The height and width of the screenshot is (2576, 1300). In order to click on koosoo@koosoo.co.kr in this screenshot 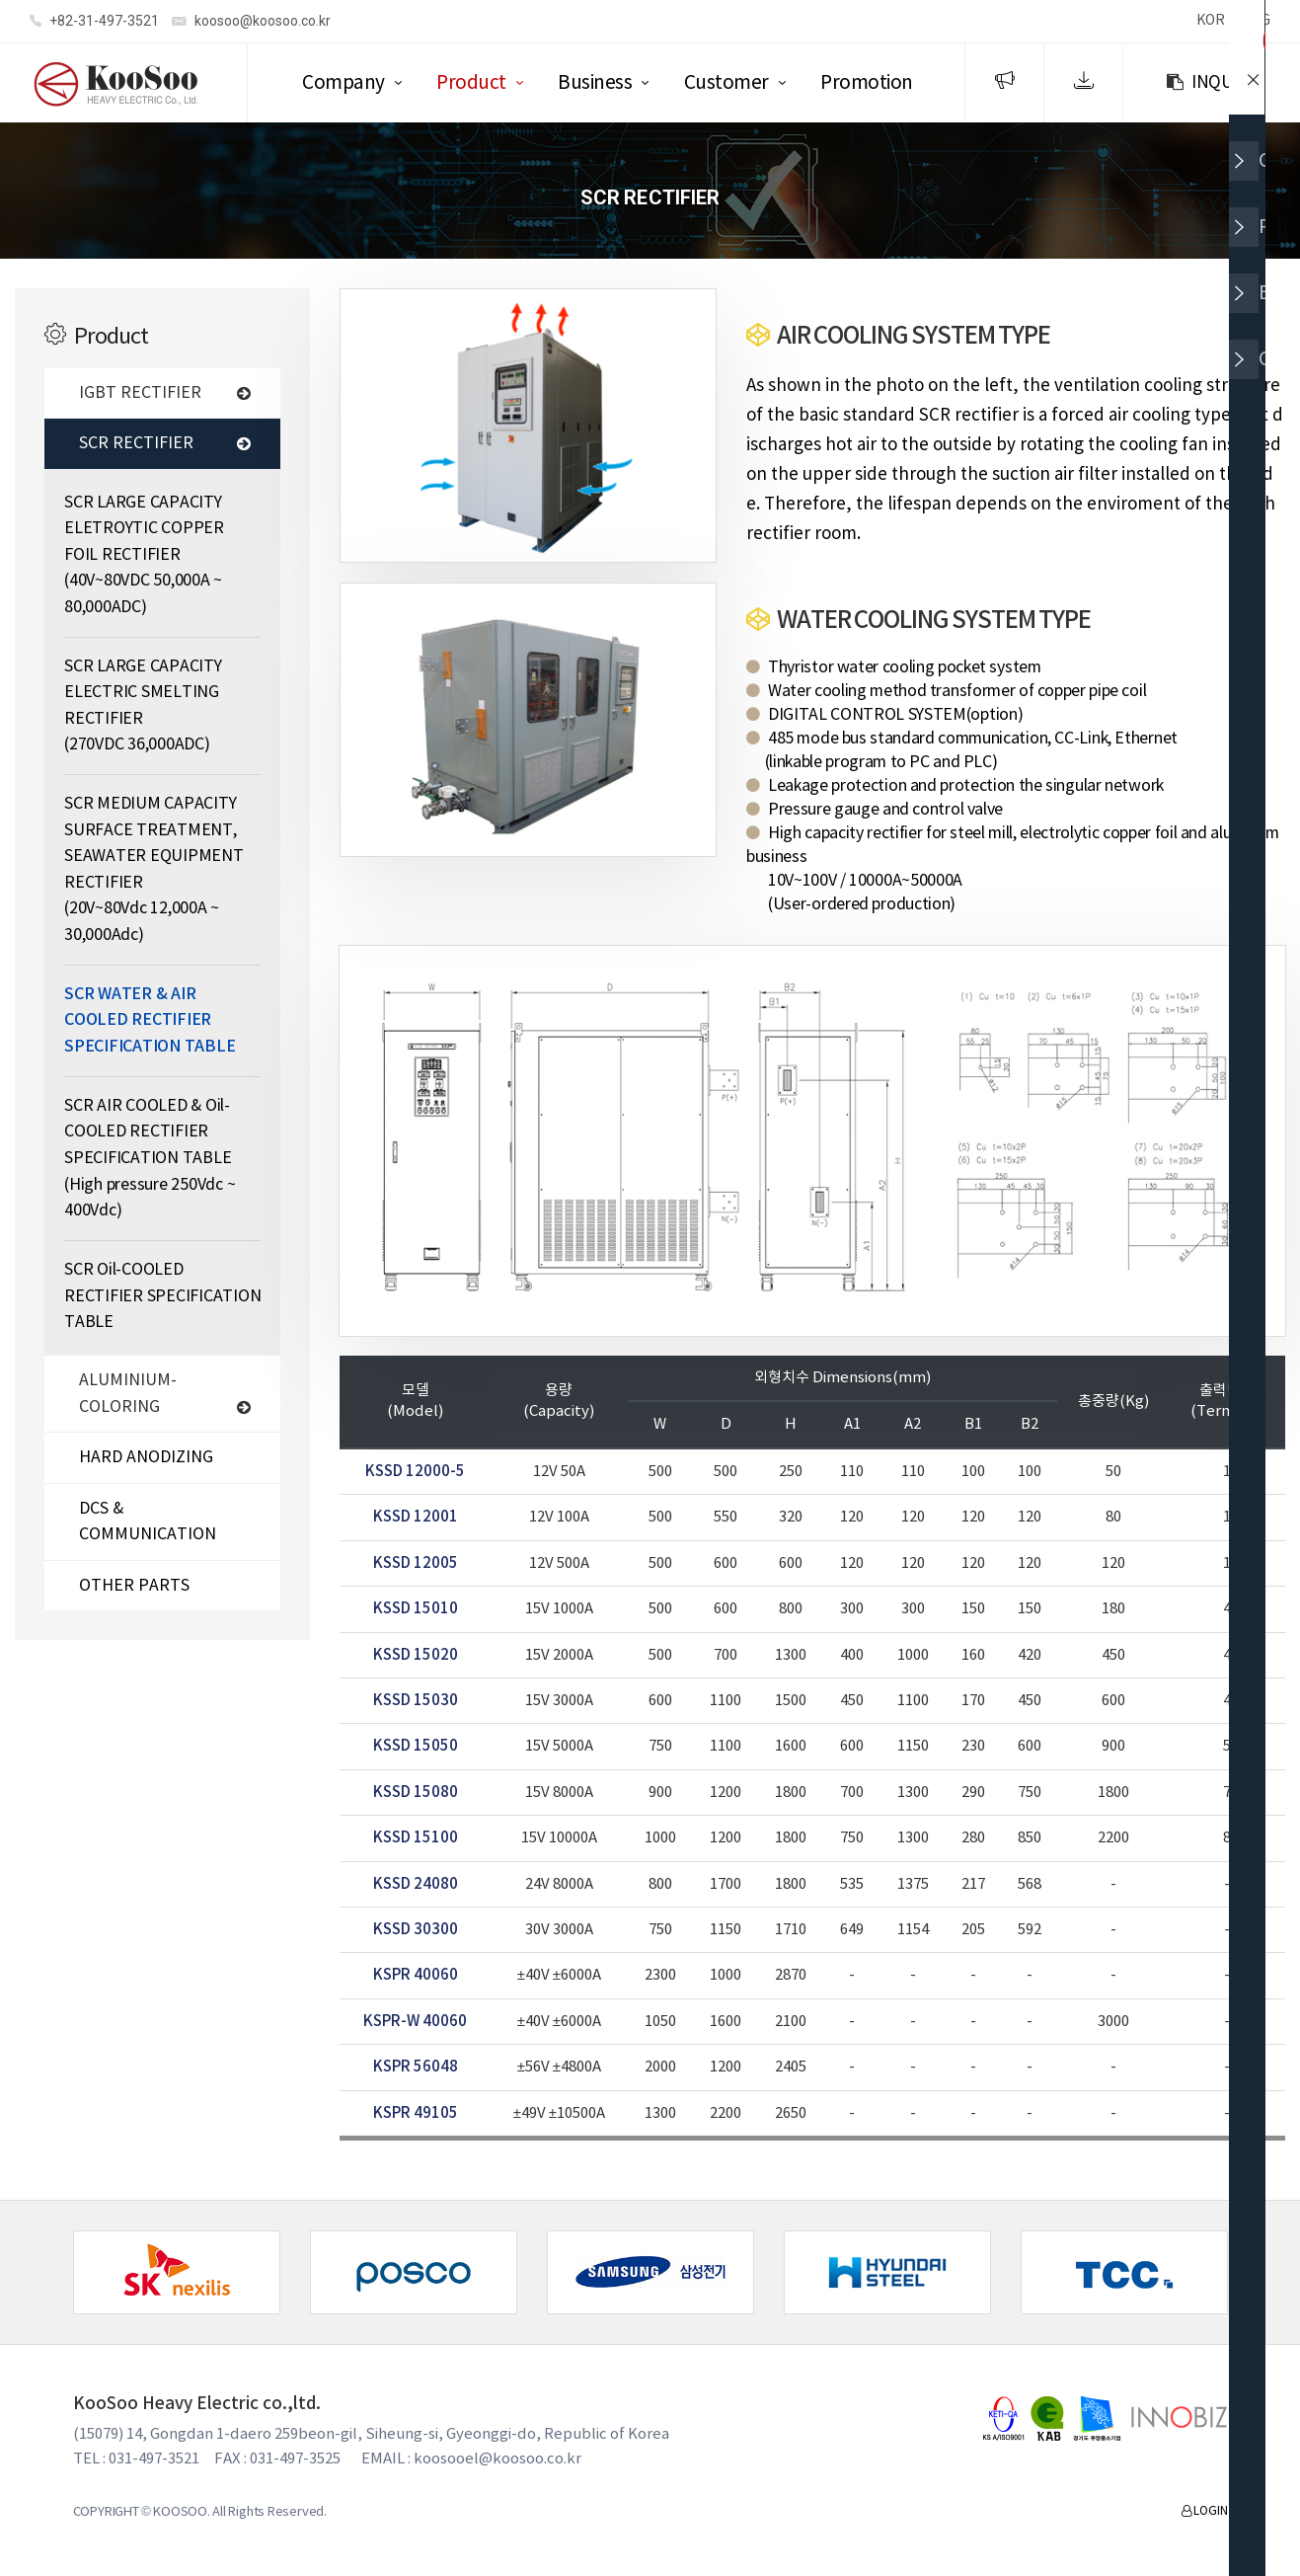, I will do `click(251, 22)`.